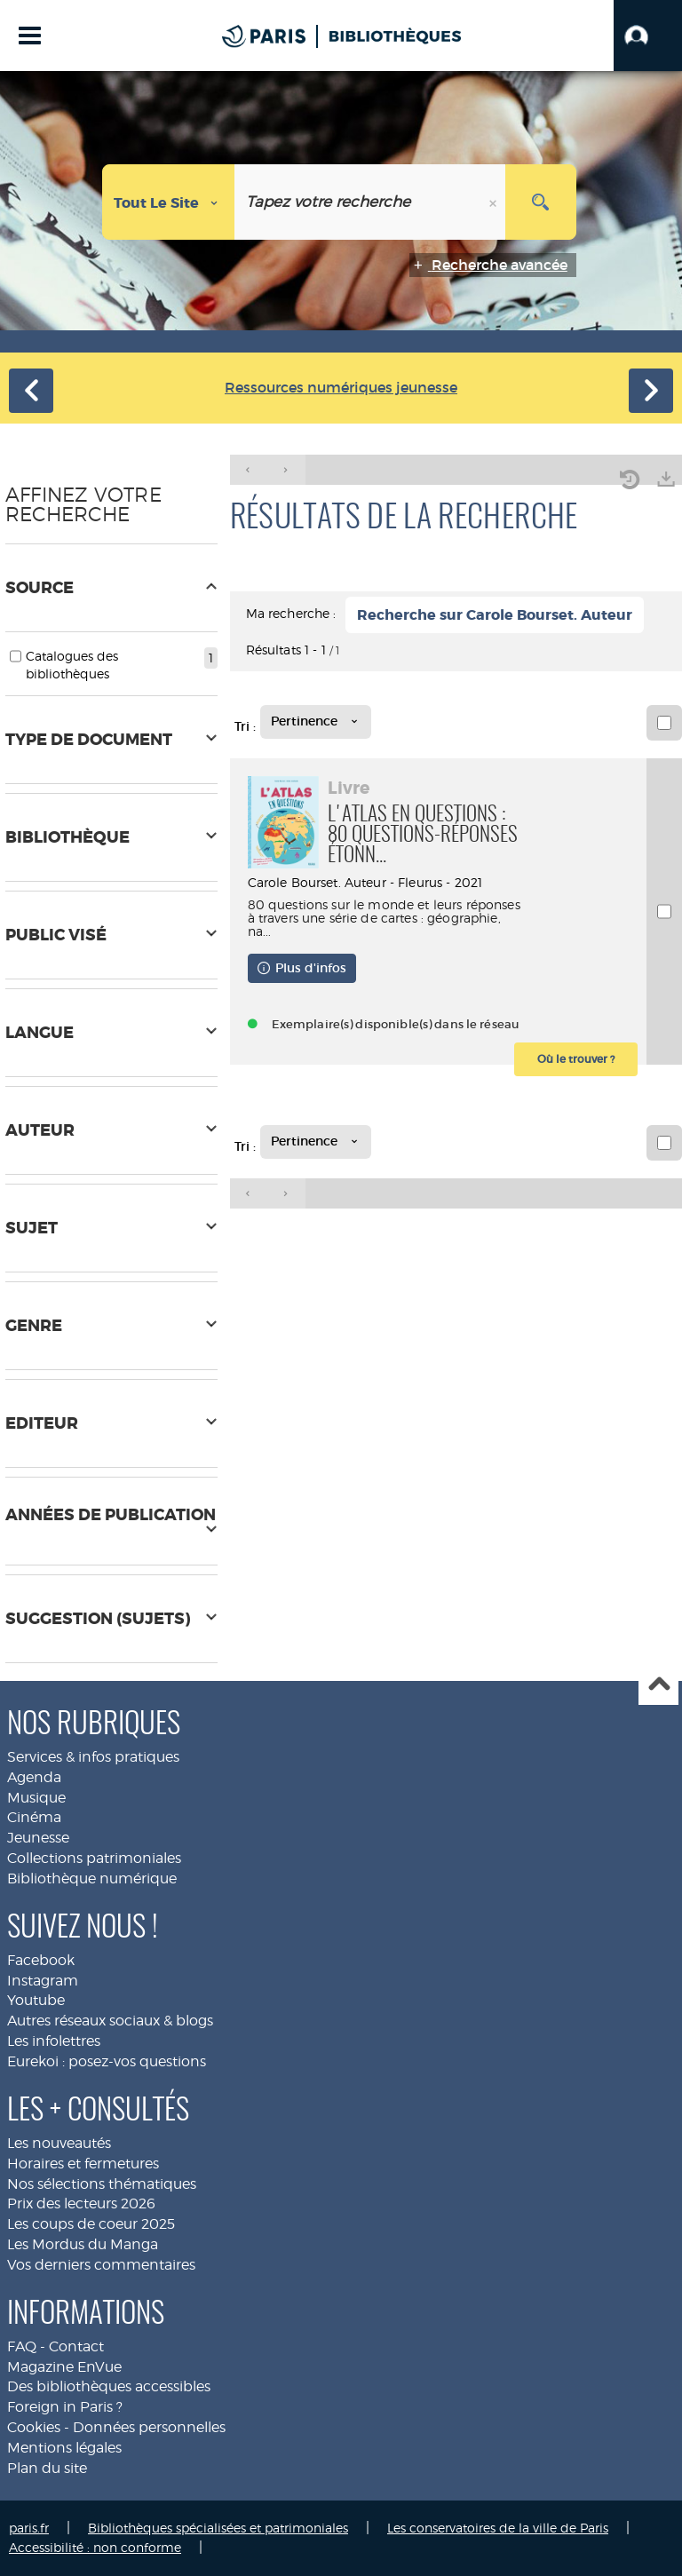 The image size is (682, 2576). Describe the element at coordinates (21, 2346) in the screenshot. I see `FAQ` at that location.